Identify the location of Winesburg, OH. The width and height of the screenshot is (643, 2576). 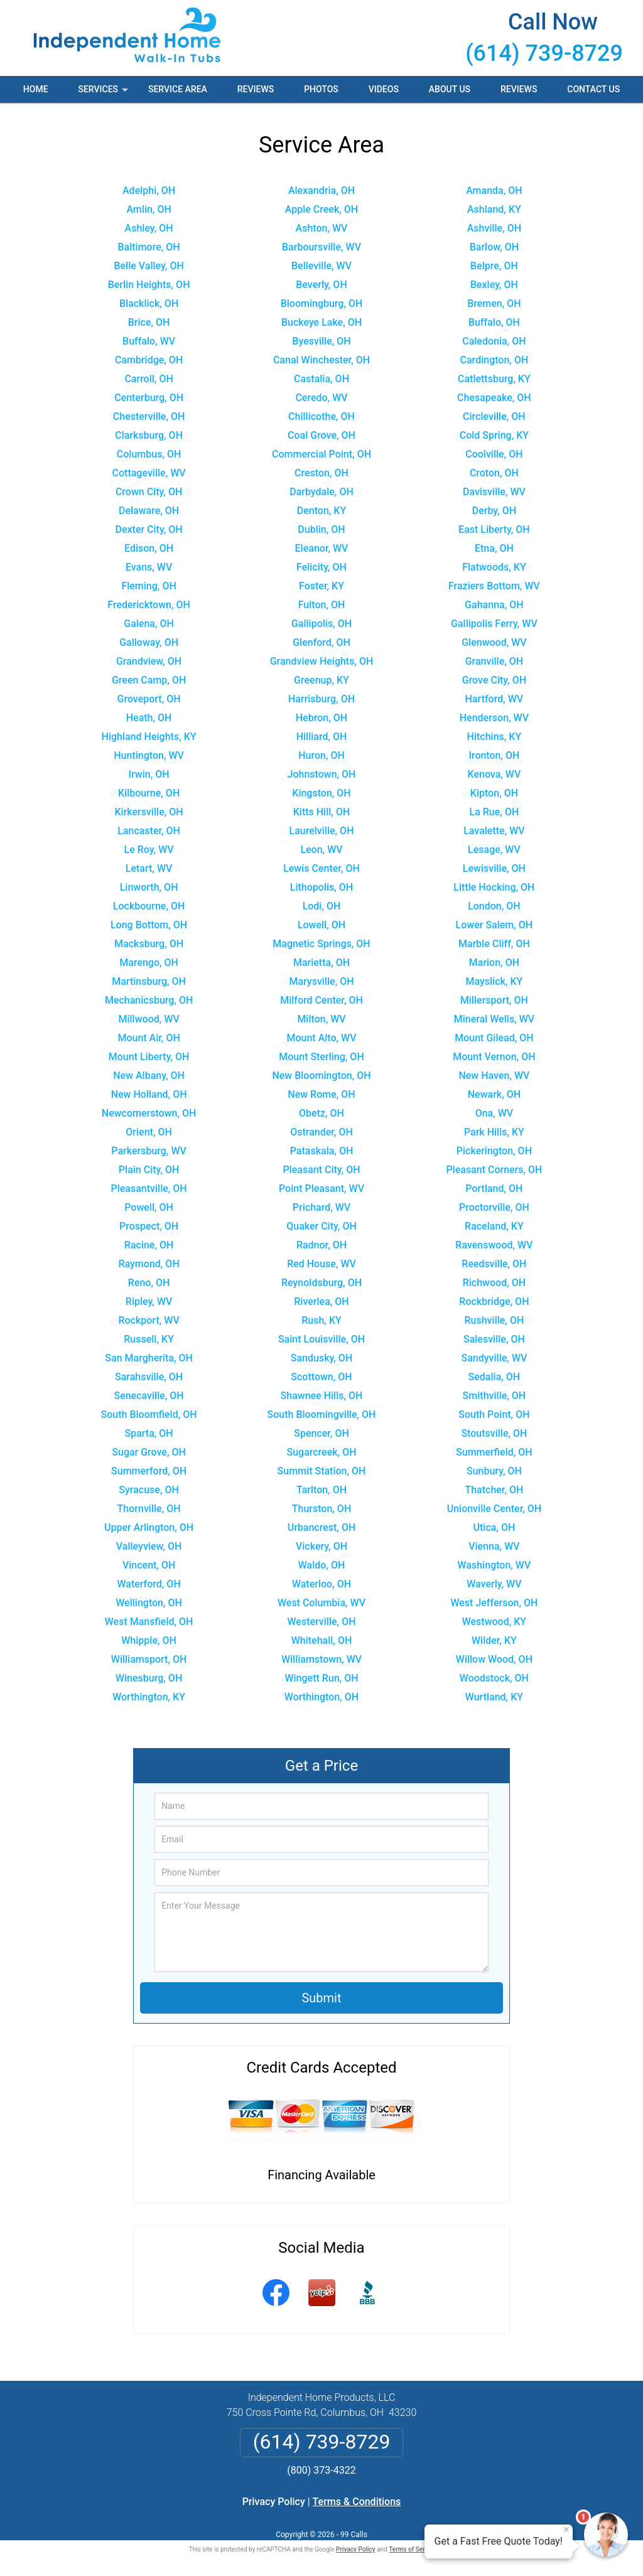
(149, 1678).